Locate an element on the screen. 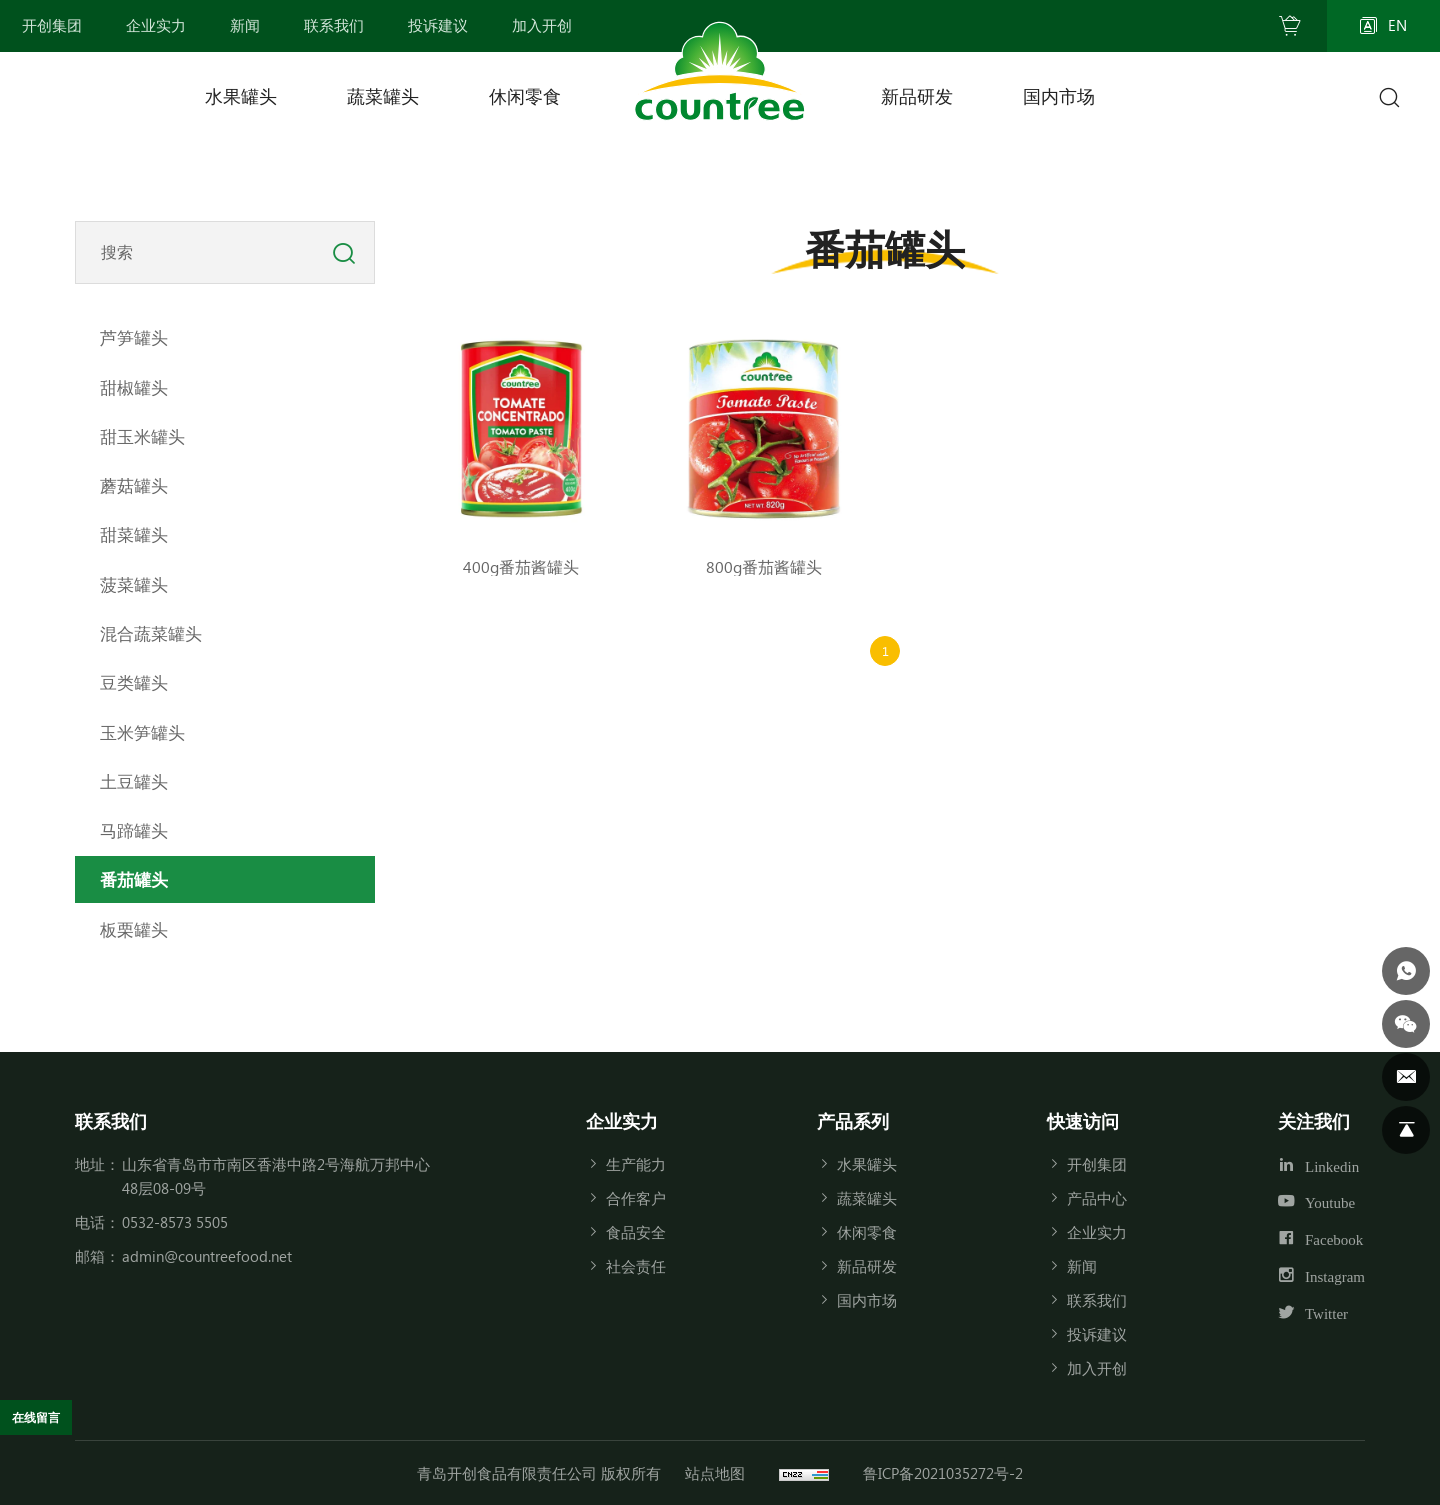 The image size is (1440, 1505). 加入开创 is located at coordinates (1097, 1368).